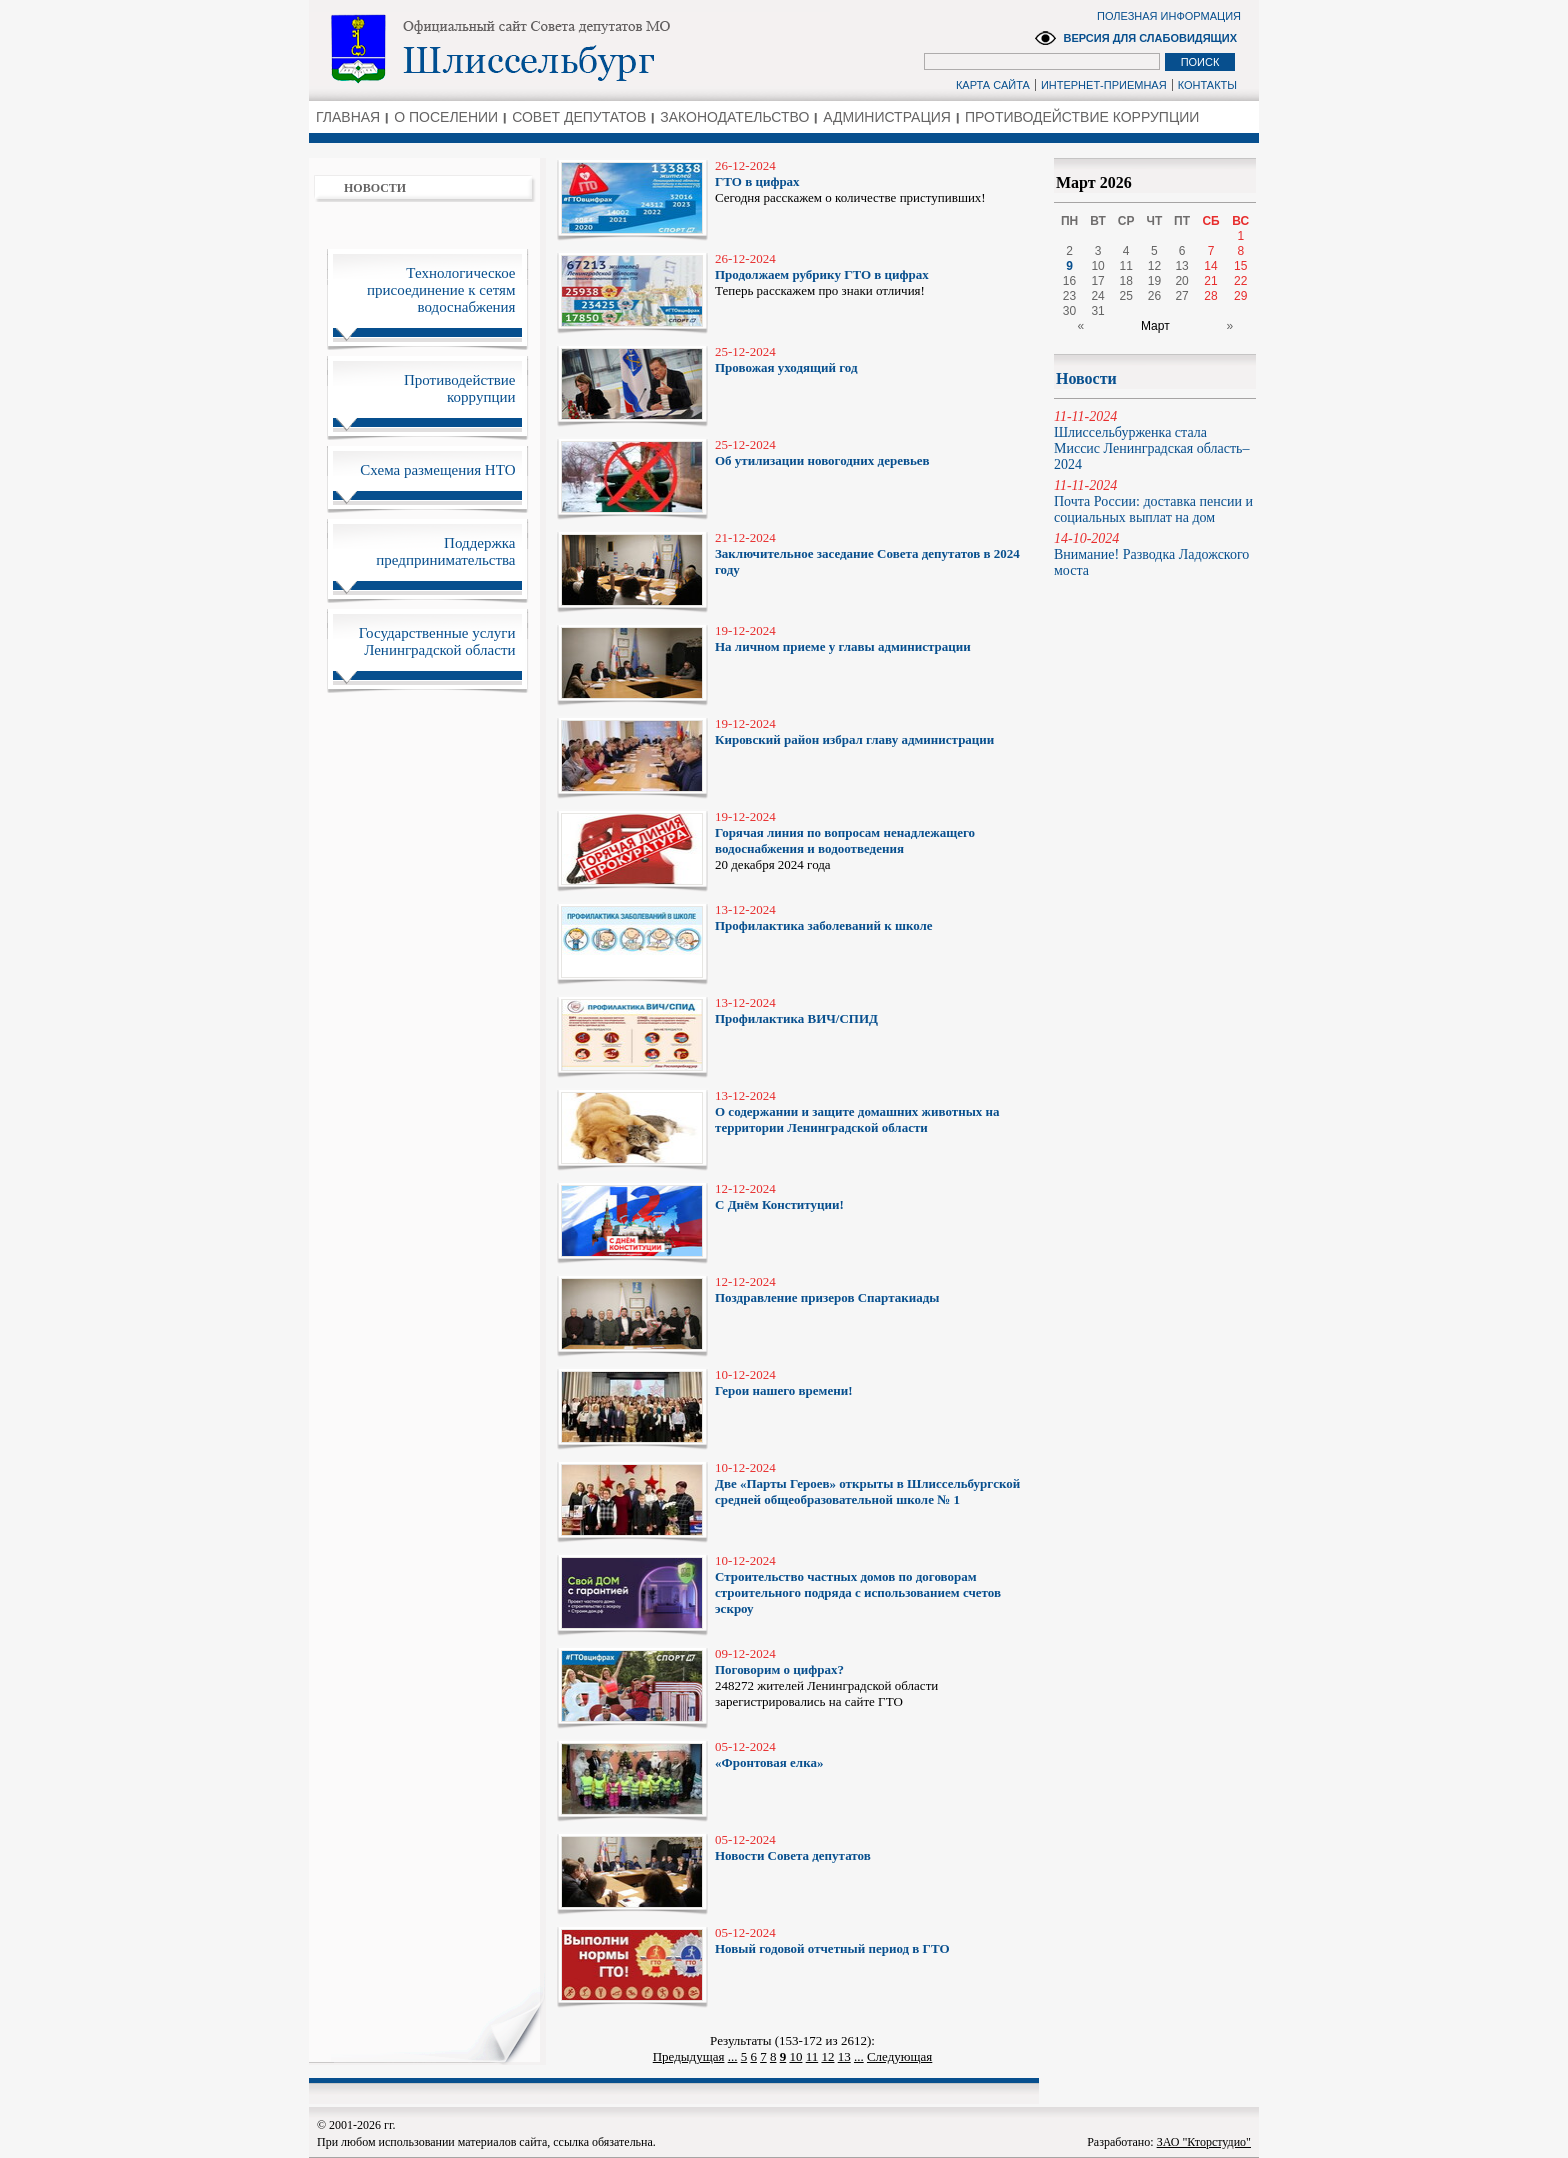 This screenshot has width=1568, height=2158. I want to click on Администрация Ленинградской области, so click(569, 49).